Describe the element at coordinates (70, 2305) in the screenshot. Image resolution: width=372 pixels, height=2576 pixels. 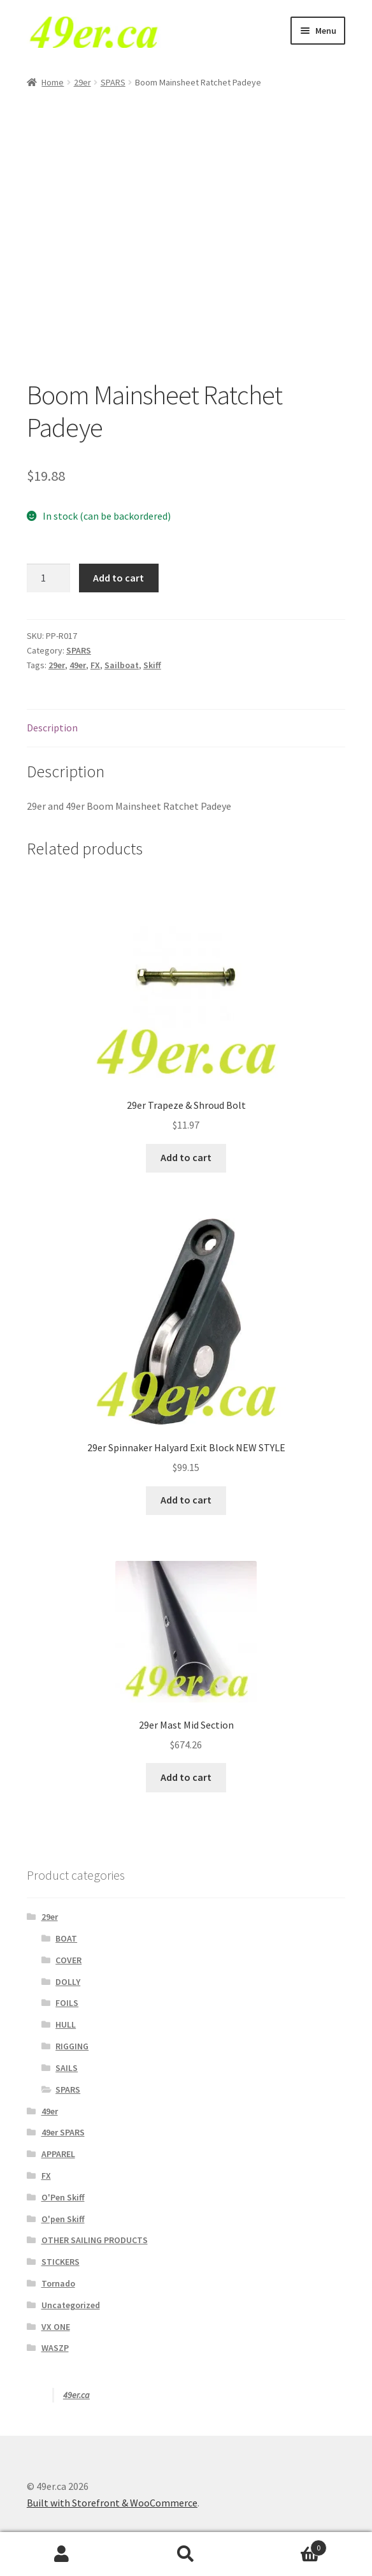
I see `Uncategorized` at that location.